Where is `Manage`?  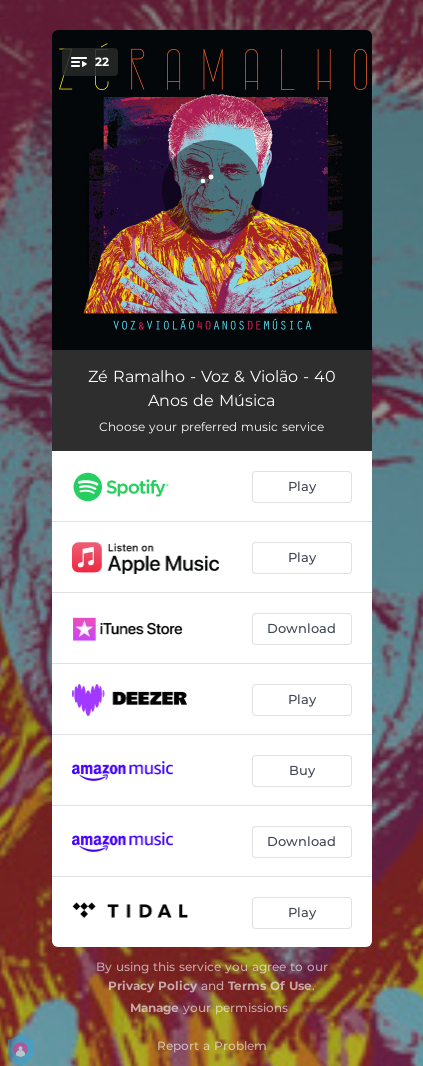
Manage is located at coordinates (154, 1007).